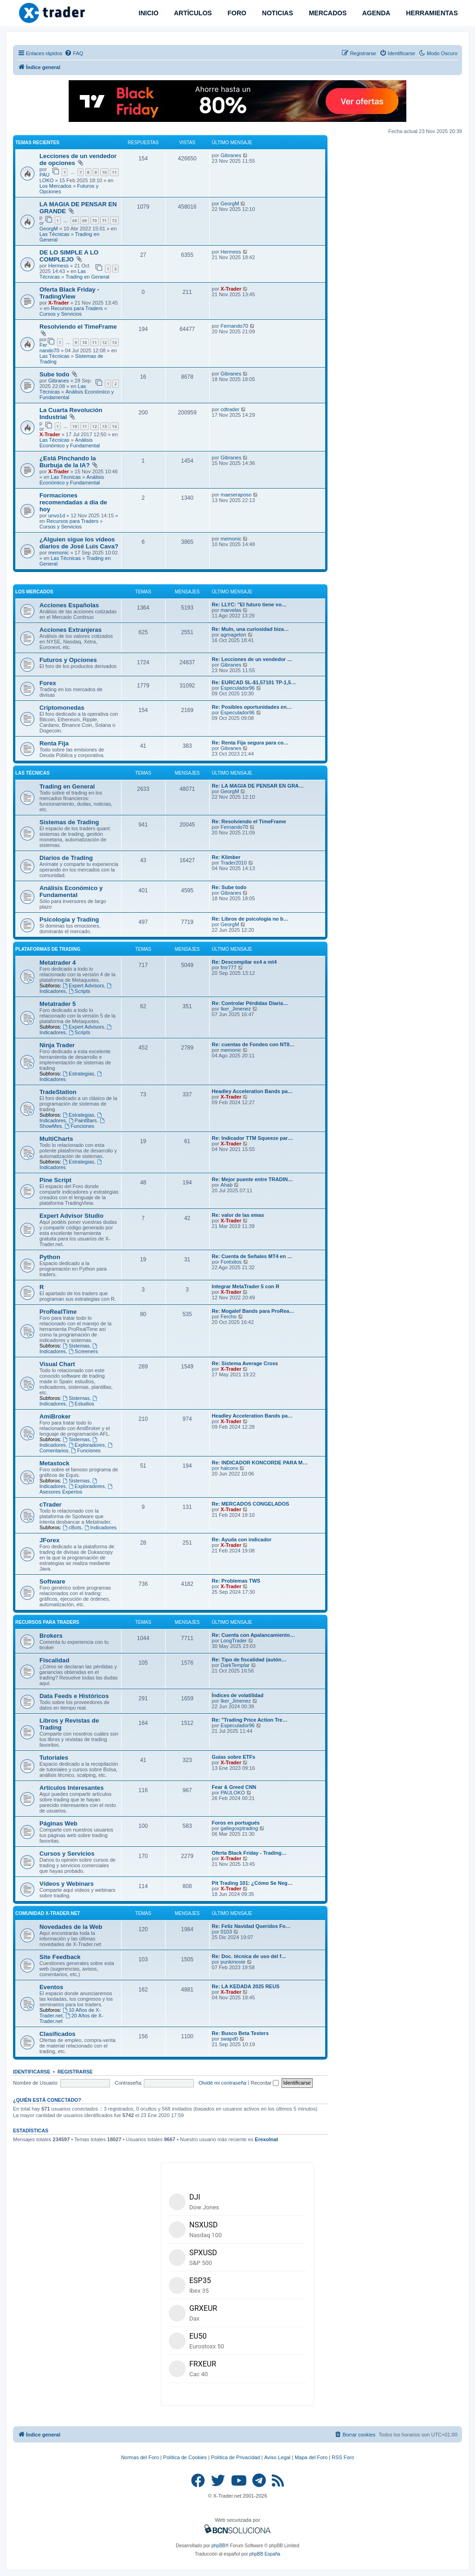  Describe the element at coordinates (148, 13) in the screenshot. I see `INICIO` at that location.